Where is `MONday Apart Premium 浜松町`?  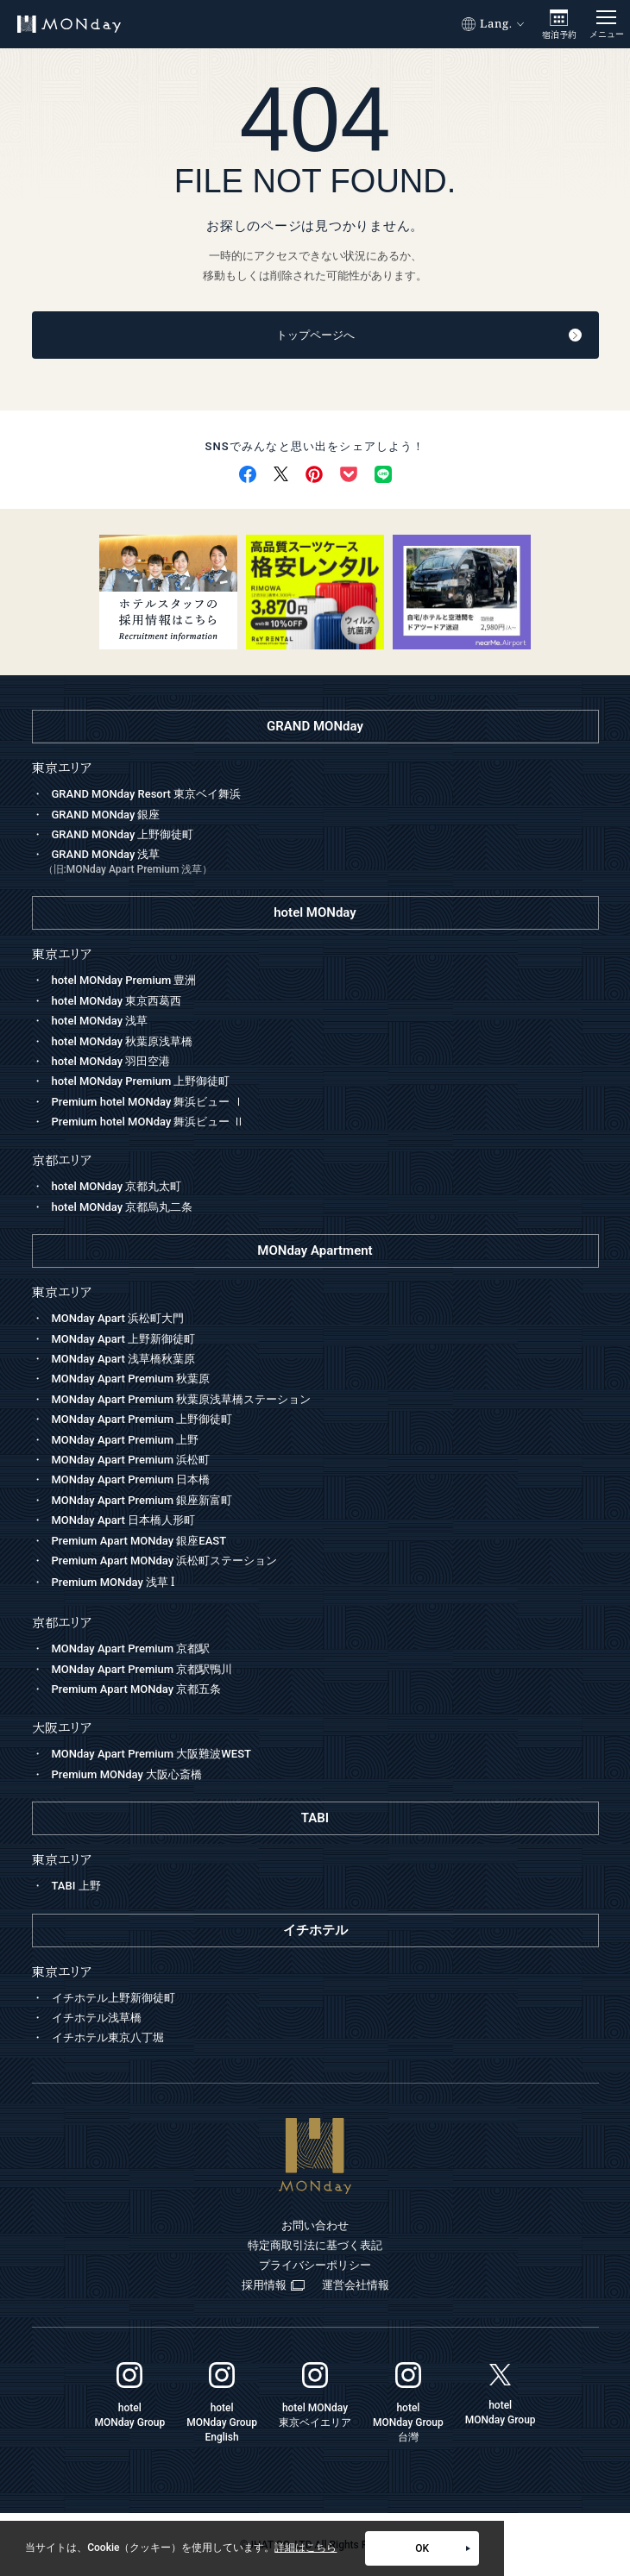 MONday Apart Premium 浜松町 is located at coordinates (131, 1459).